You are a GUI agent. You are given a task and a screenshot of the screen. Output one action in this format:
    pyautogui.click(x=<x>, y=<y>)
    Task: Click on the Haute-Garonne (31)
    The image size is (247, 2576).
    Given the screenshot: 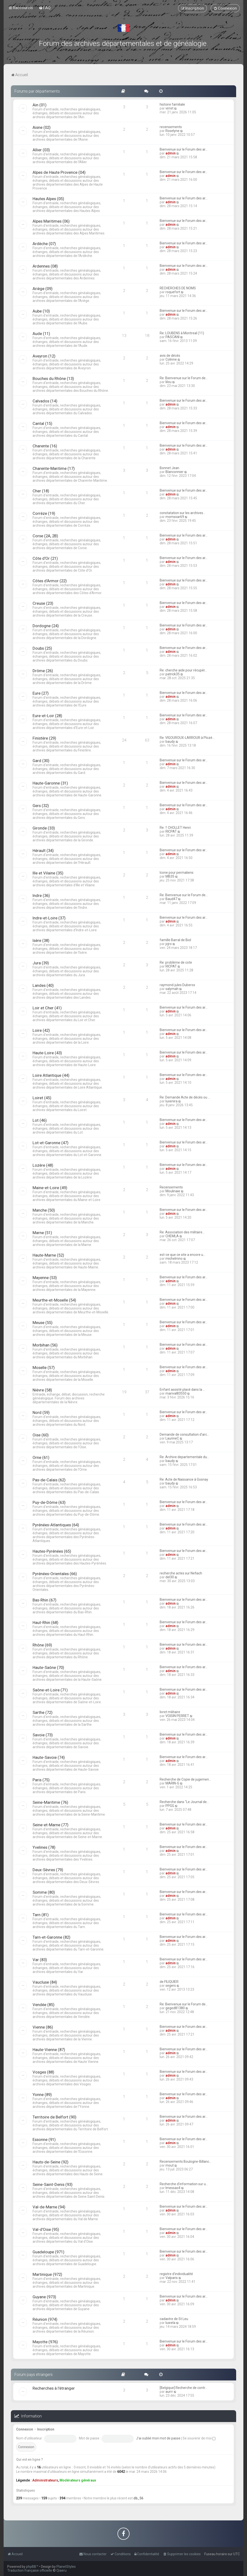 What is the action you would take?
    pyautogui.click(x=50, y=783)
    